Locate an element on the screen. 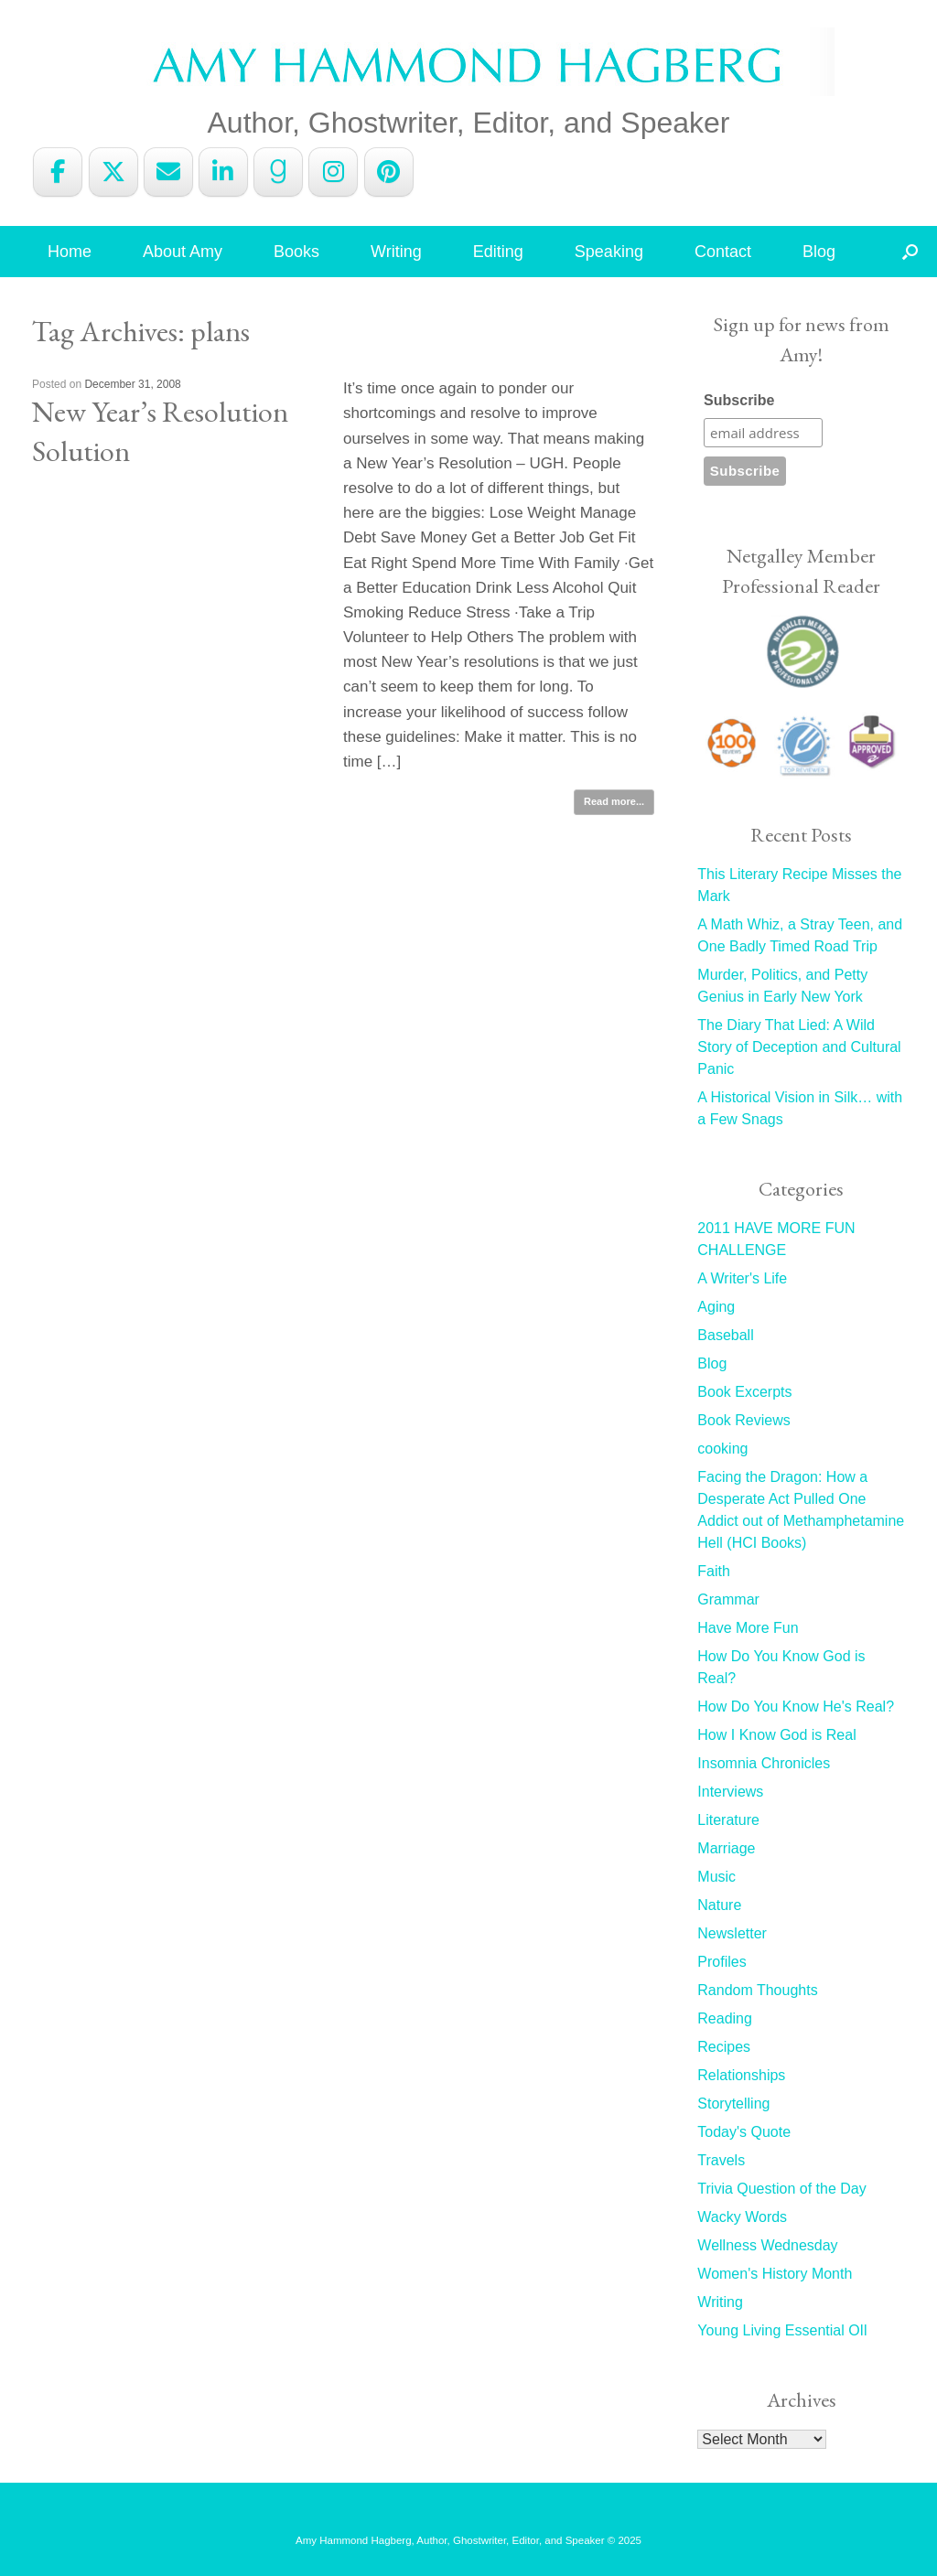 The height and width of the screenshot is (2576, 937). [button] is located at coordinates (910, 251).